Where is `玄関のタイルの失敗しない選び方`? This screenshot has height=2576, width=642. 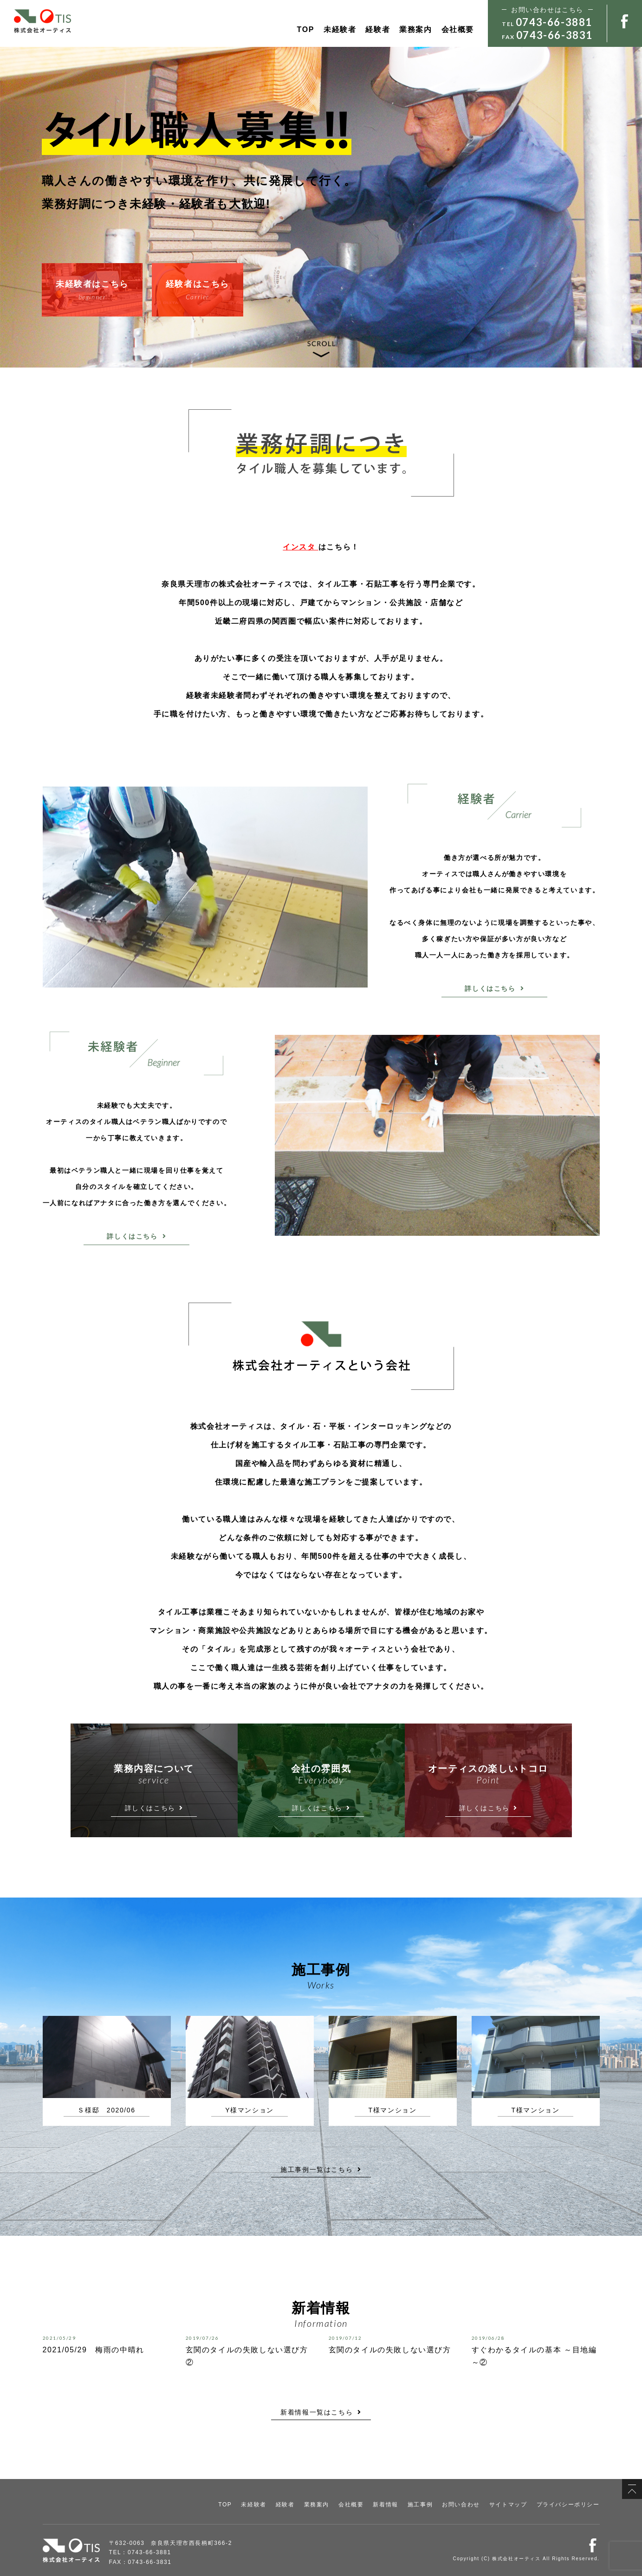
玄関のタイルの失敗しない選び方 is located at coordinates (390, 2350).